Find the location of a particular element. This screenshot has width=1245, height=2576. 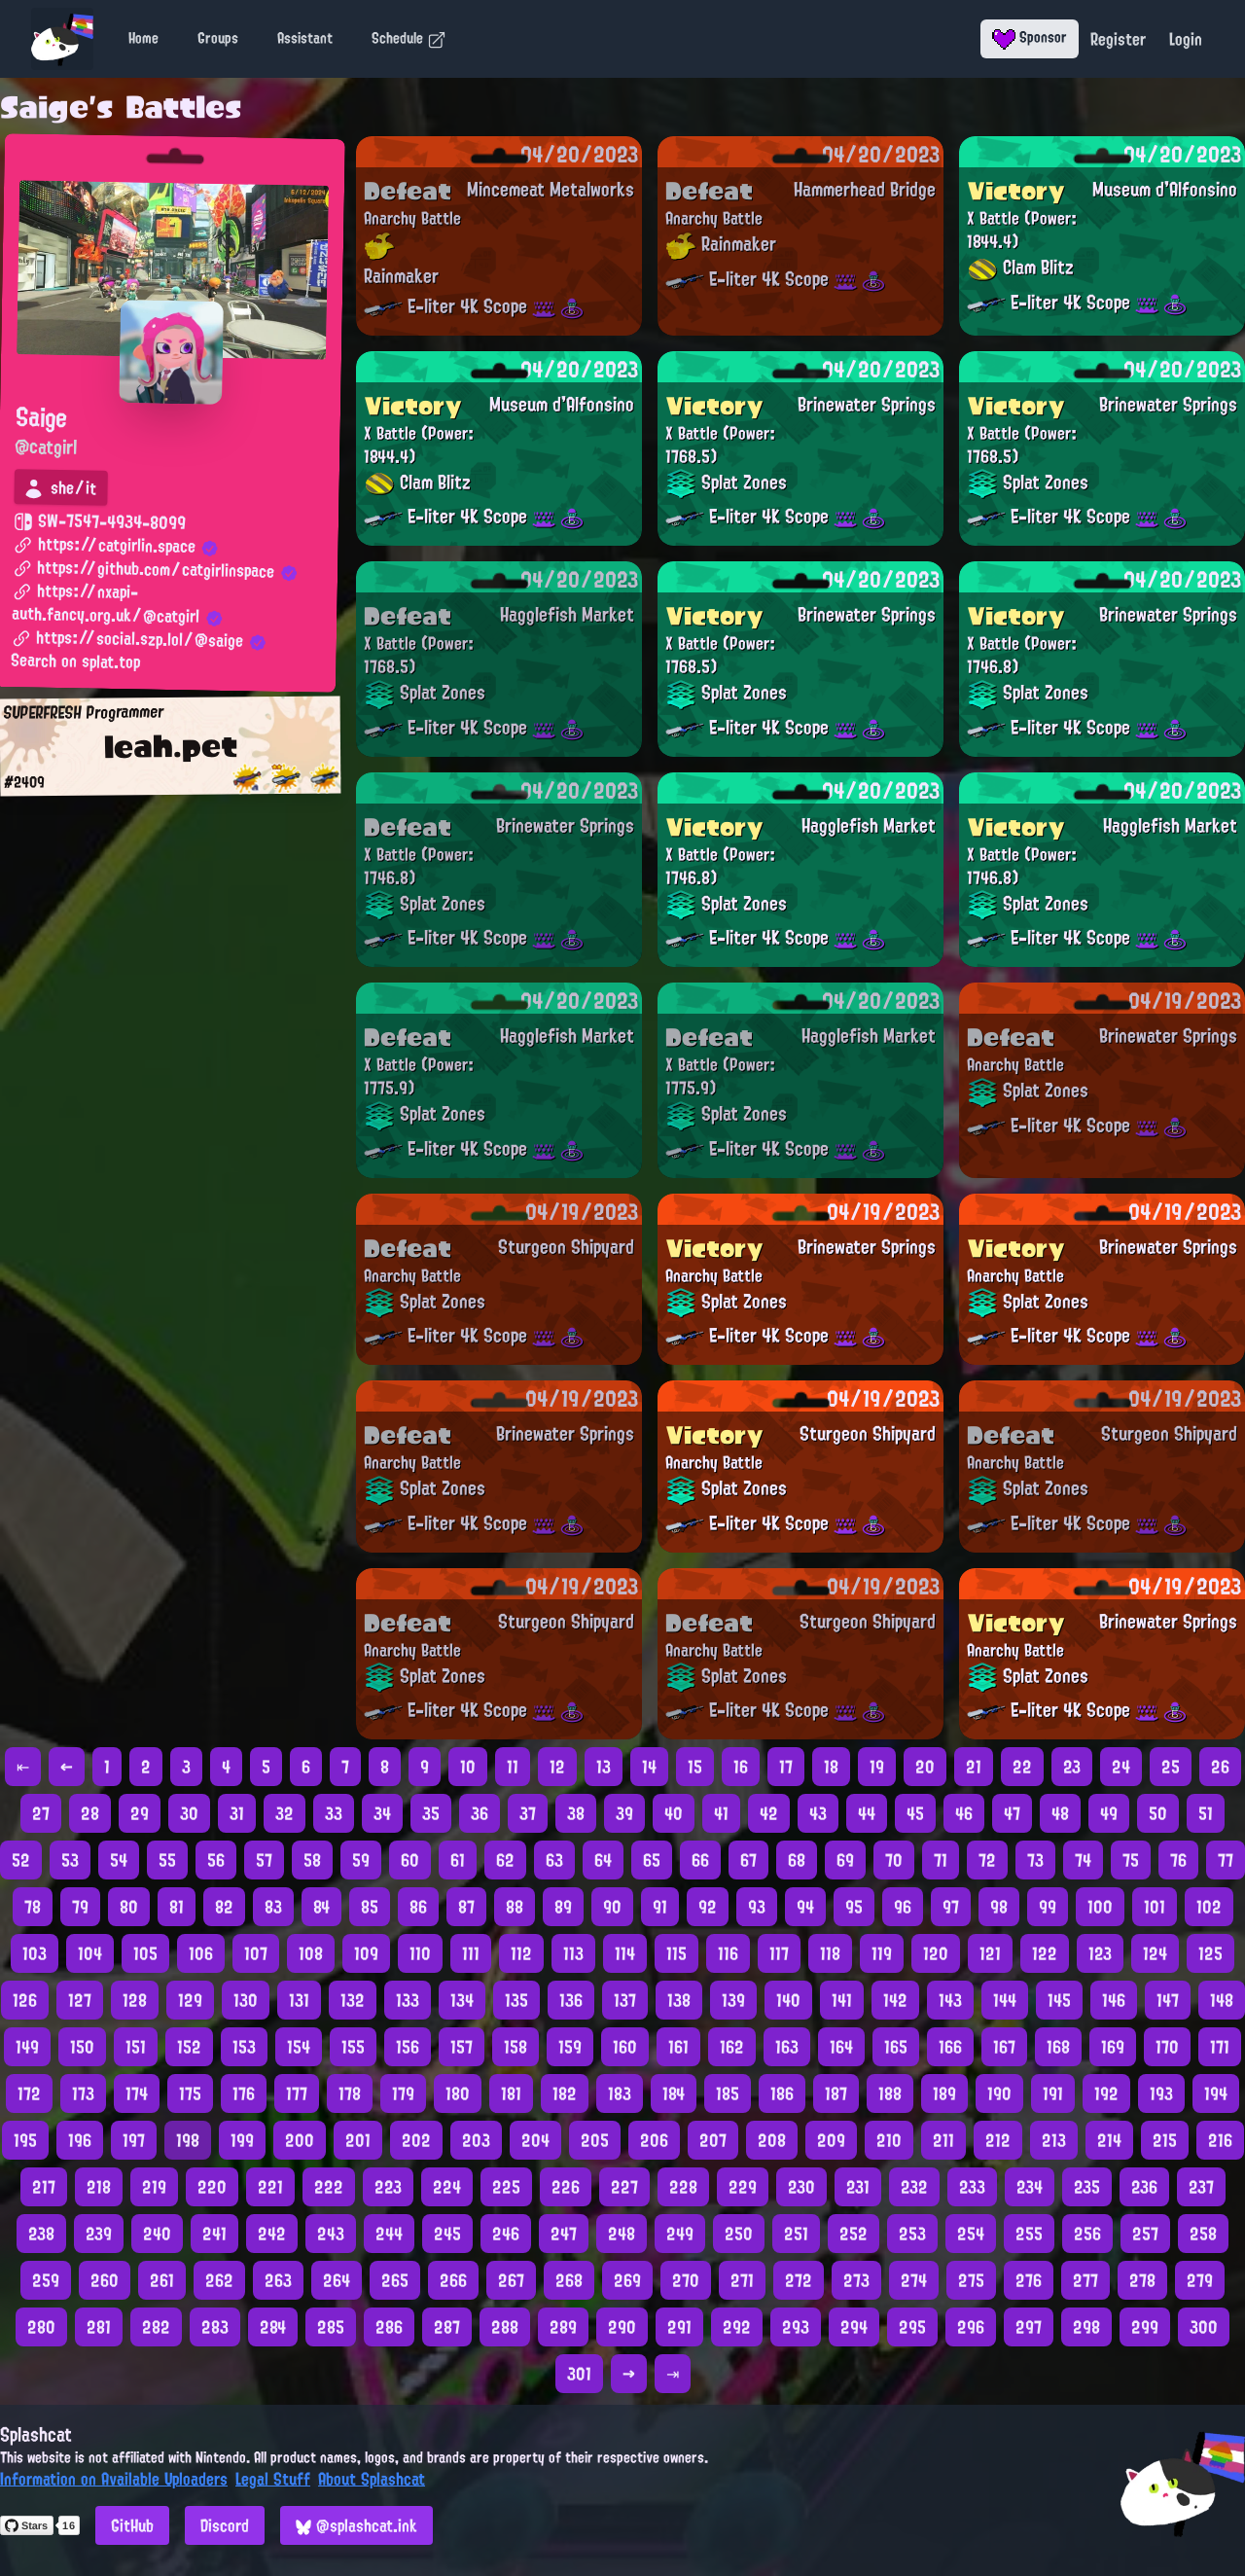

88 is located at coordinates (514, 1906).